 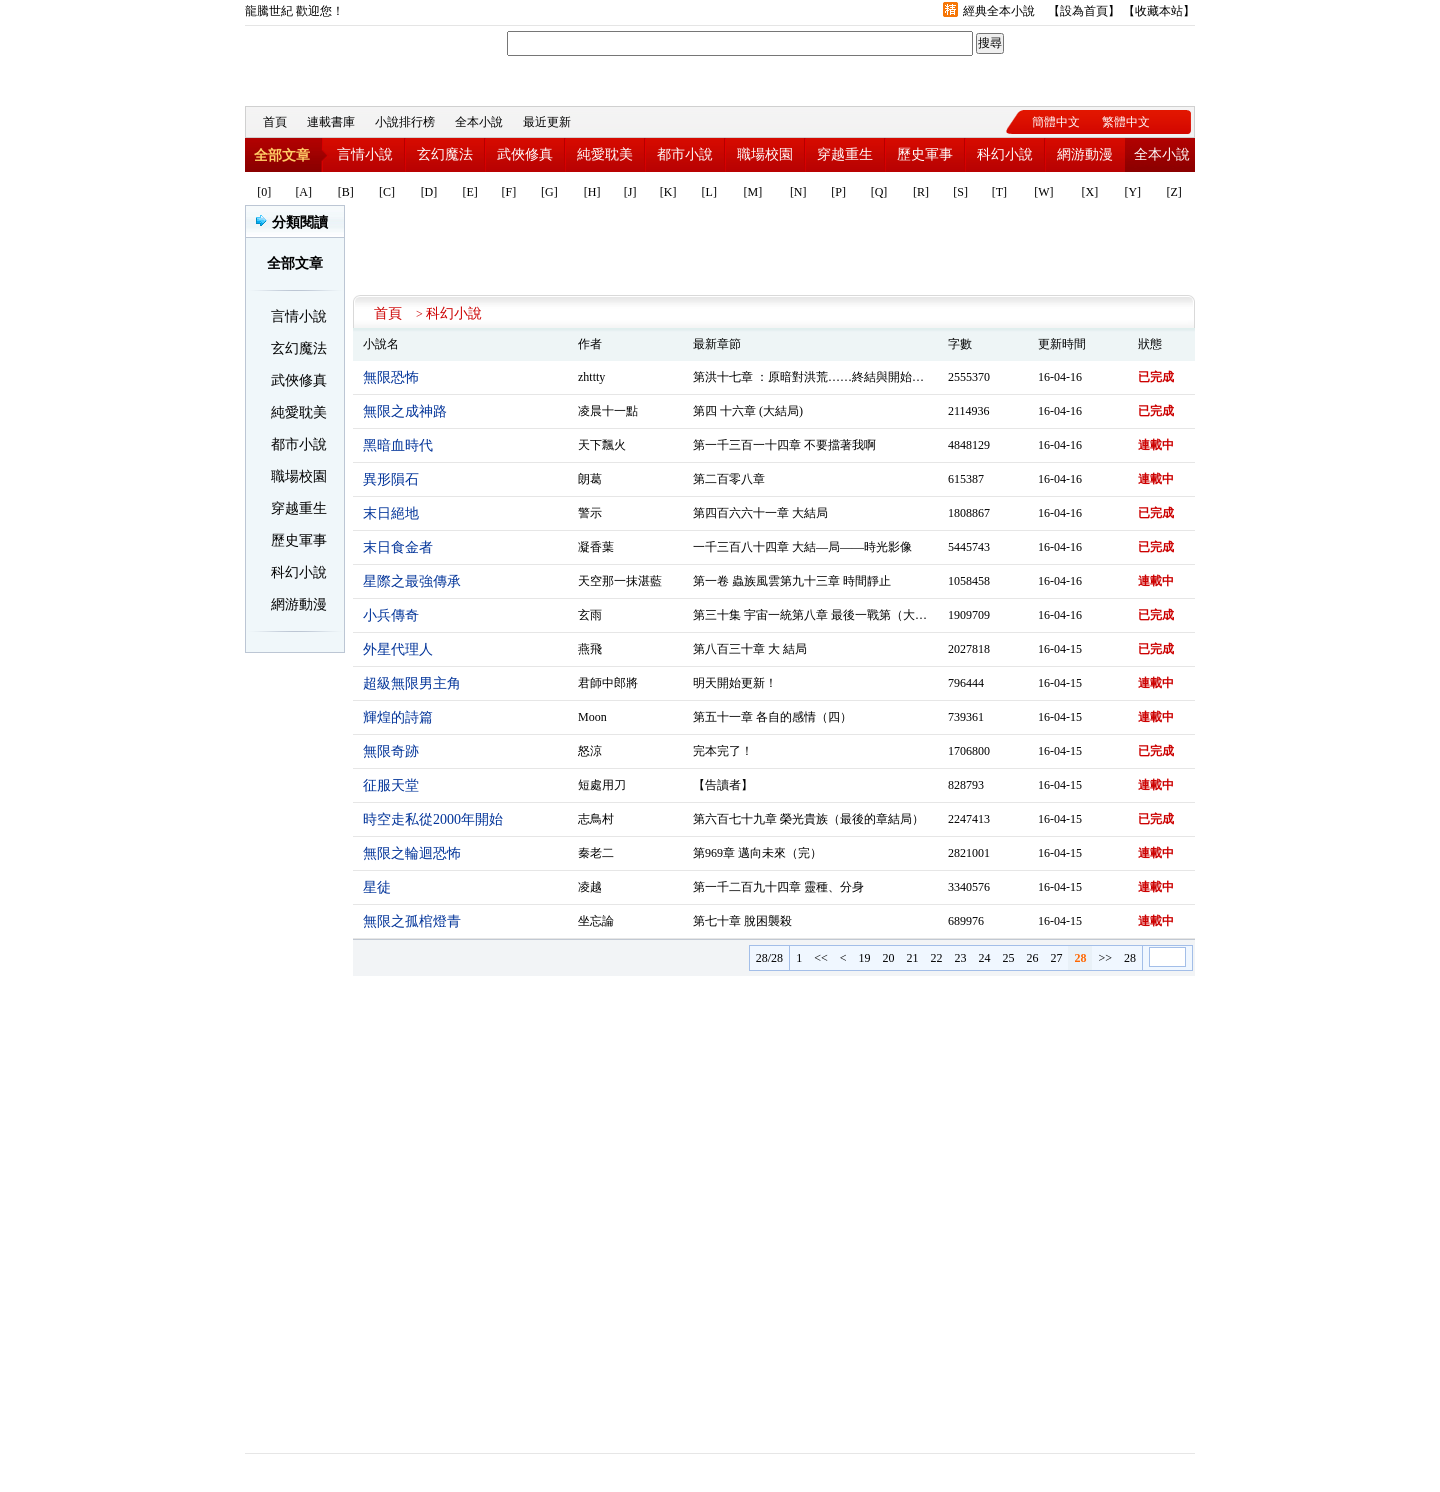 What do you see at coordinates (387, 192) in the screenshot?
I see `[C]` at bounding box center [387, 192].